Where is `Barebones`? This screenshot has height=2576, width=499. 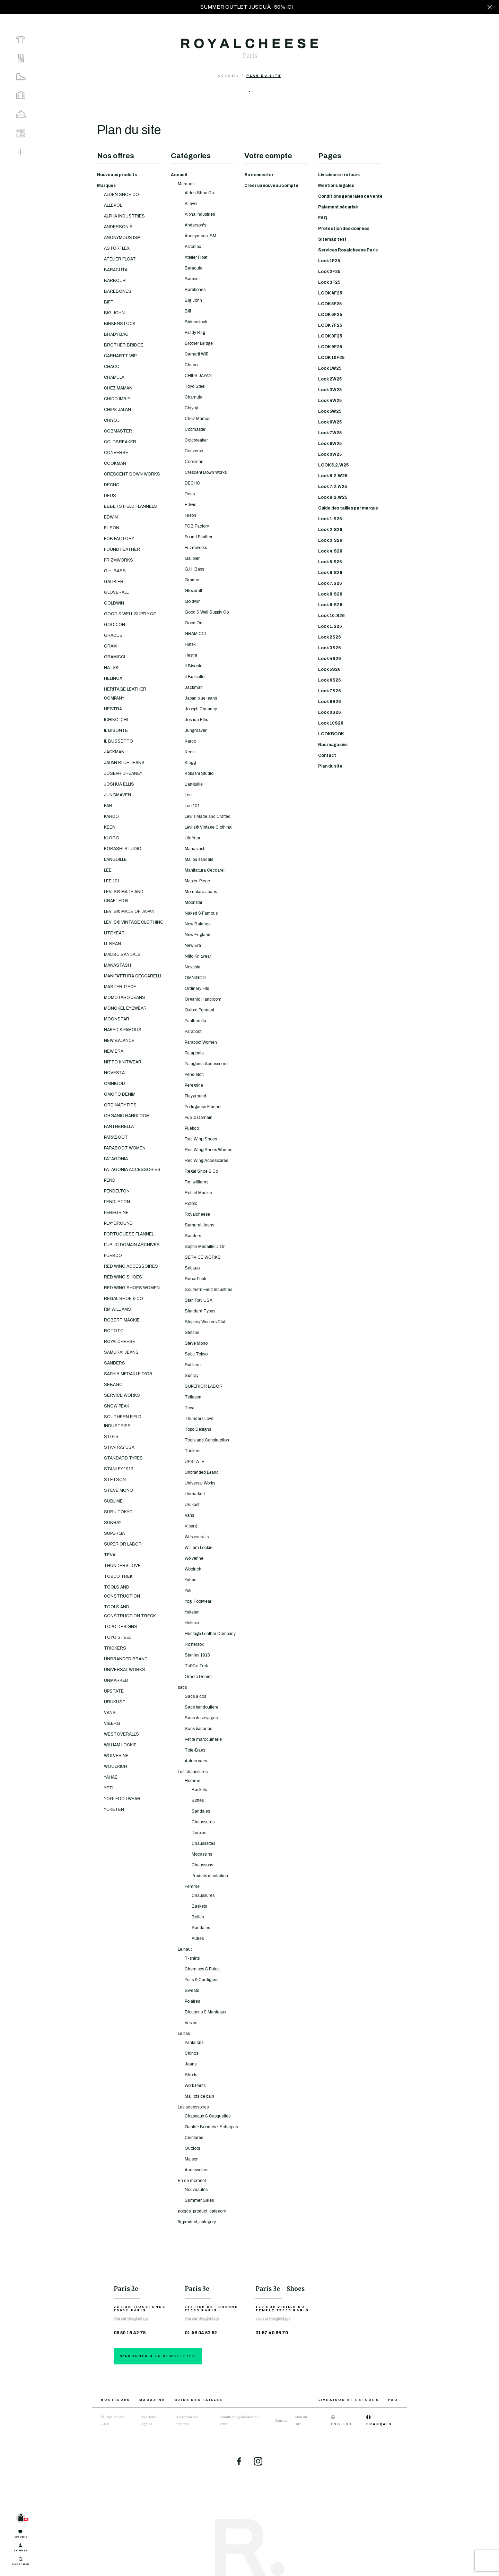
Barebones is located at coordinates (195, 289).